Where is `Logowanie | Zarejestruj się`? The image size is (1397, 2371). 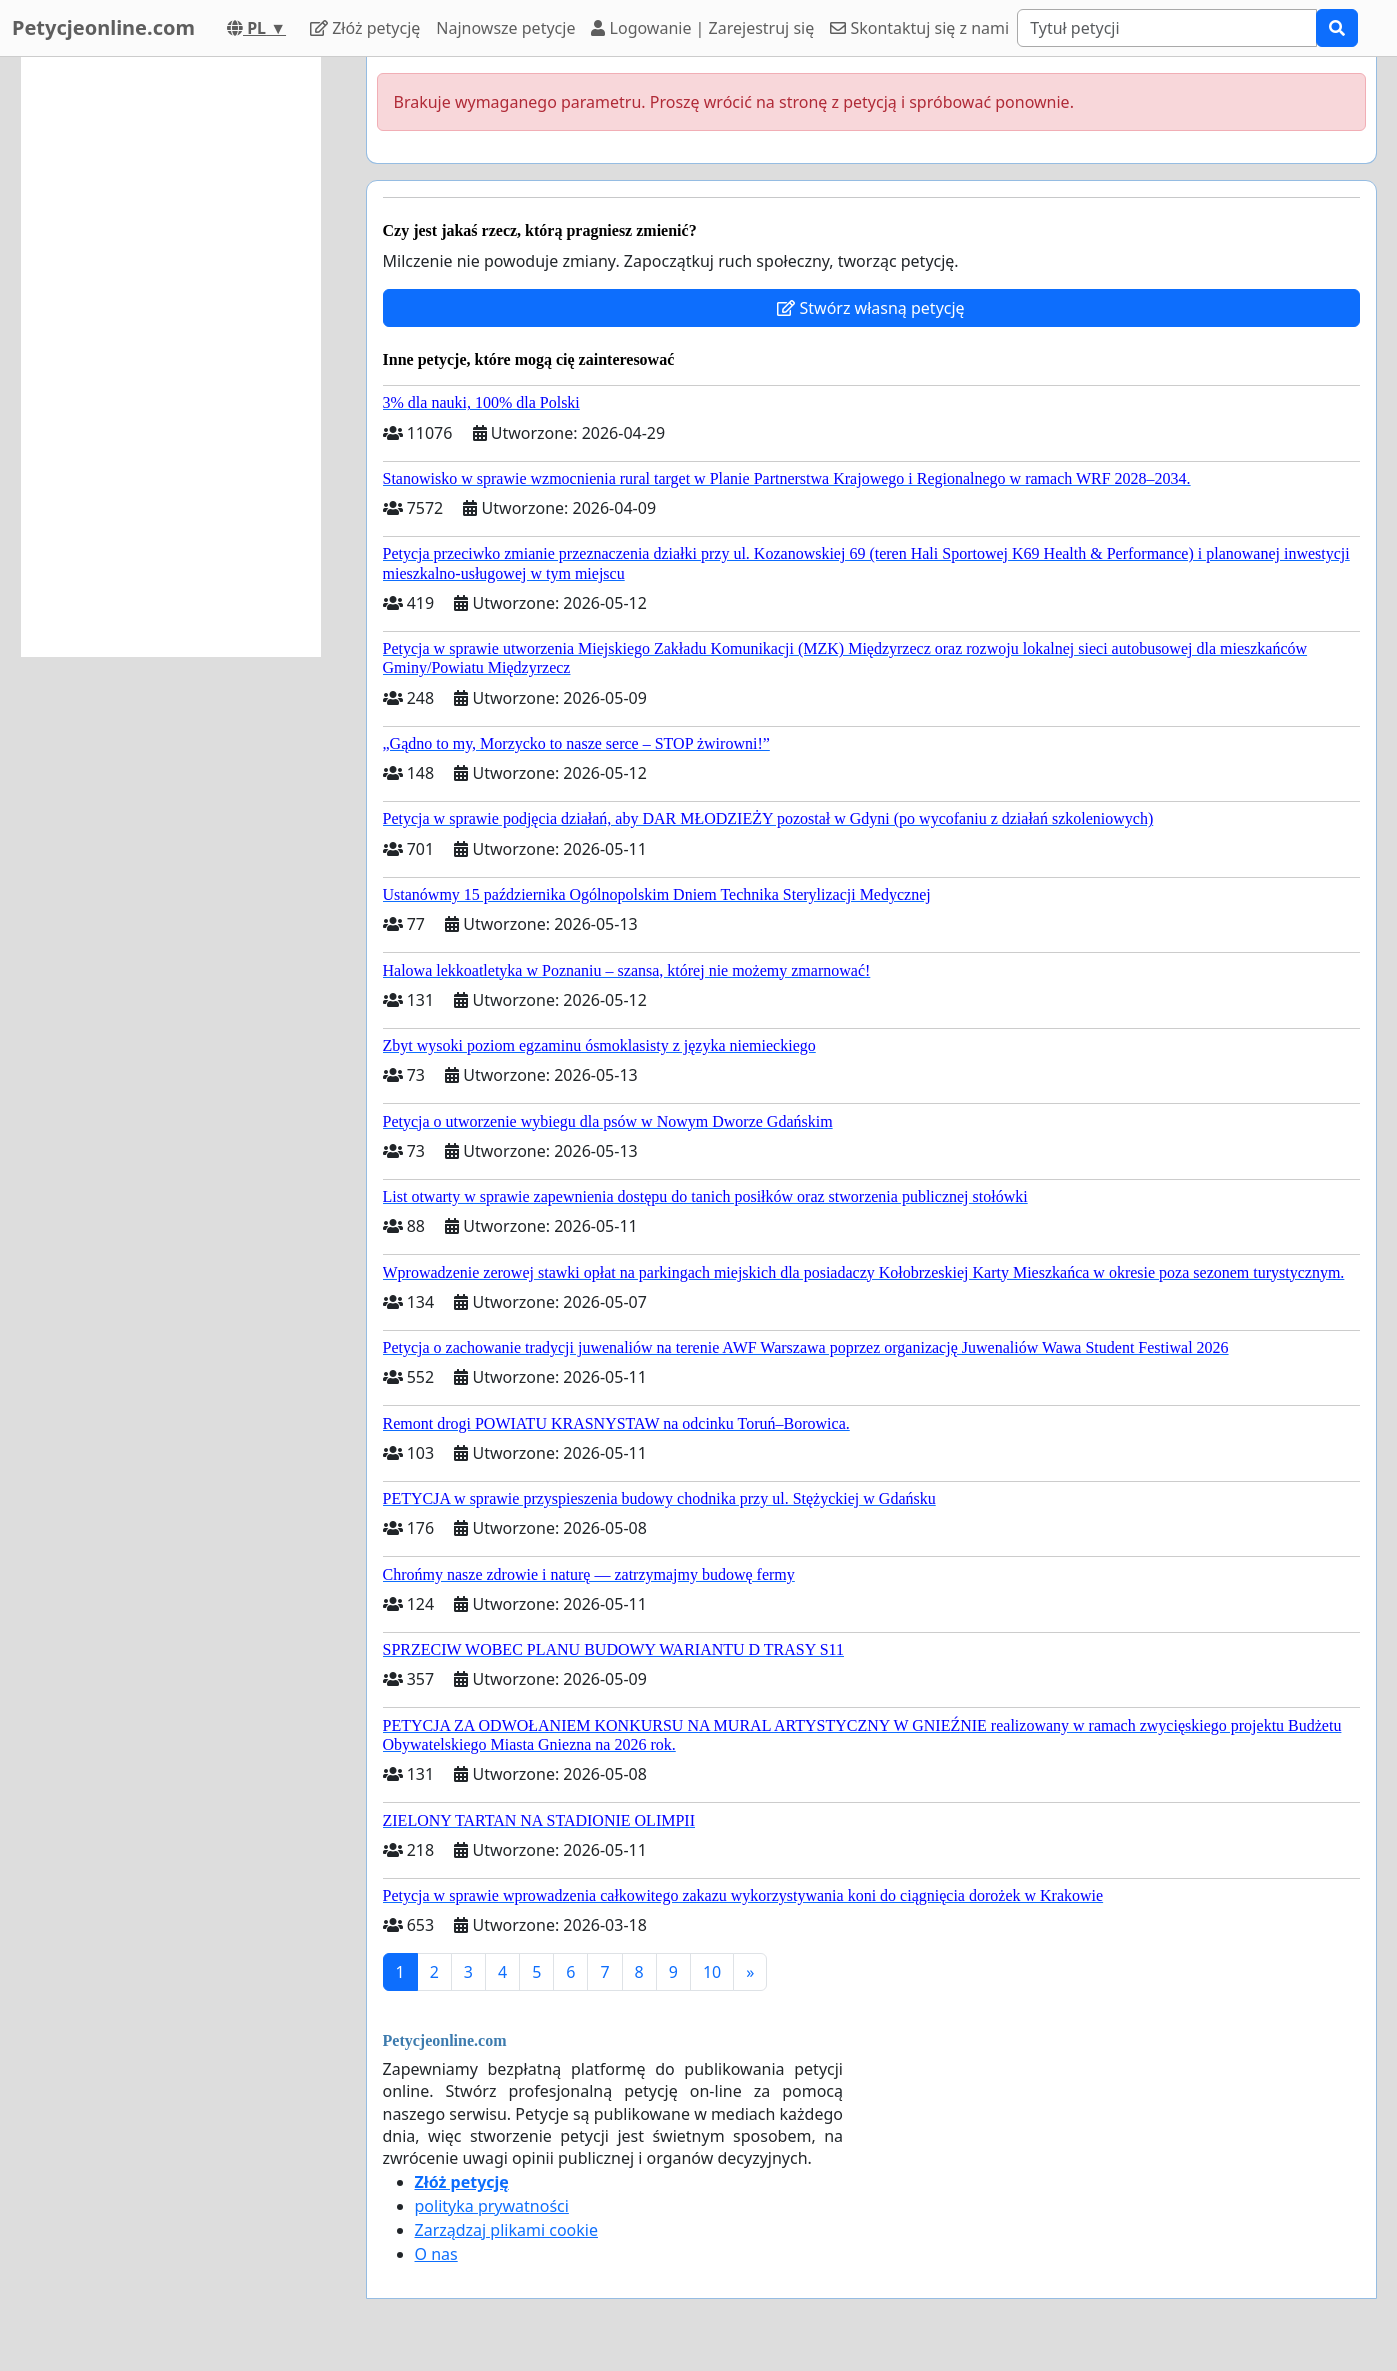
Logowanie | Zarejestruj się is located at coordinates (702, 28).